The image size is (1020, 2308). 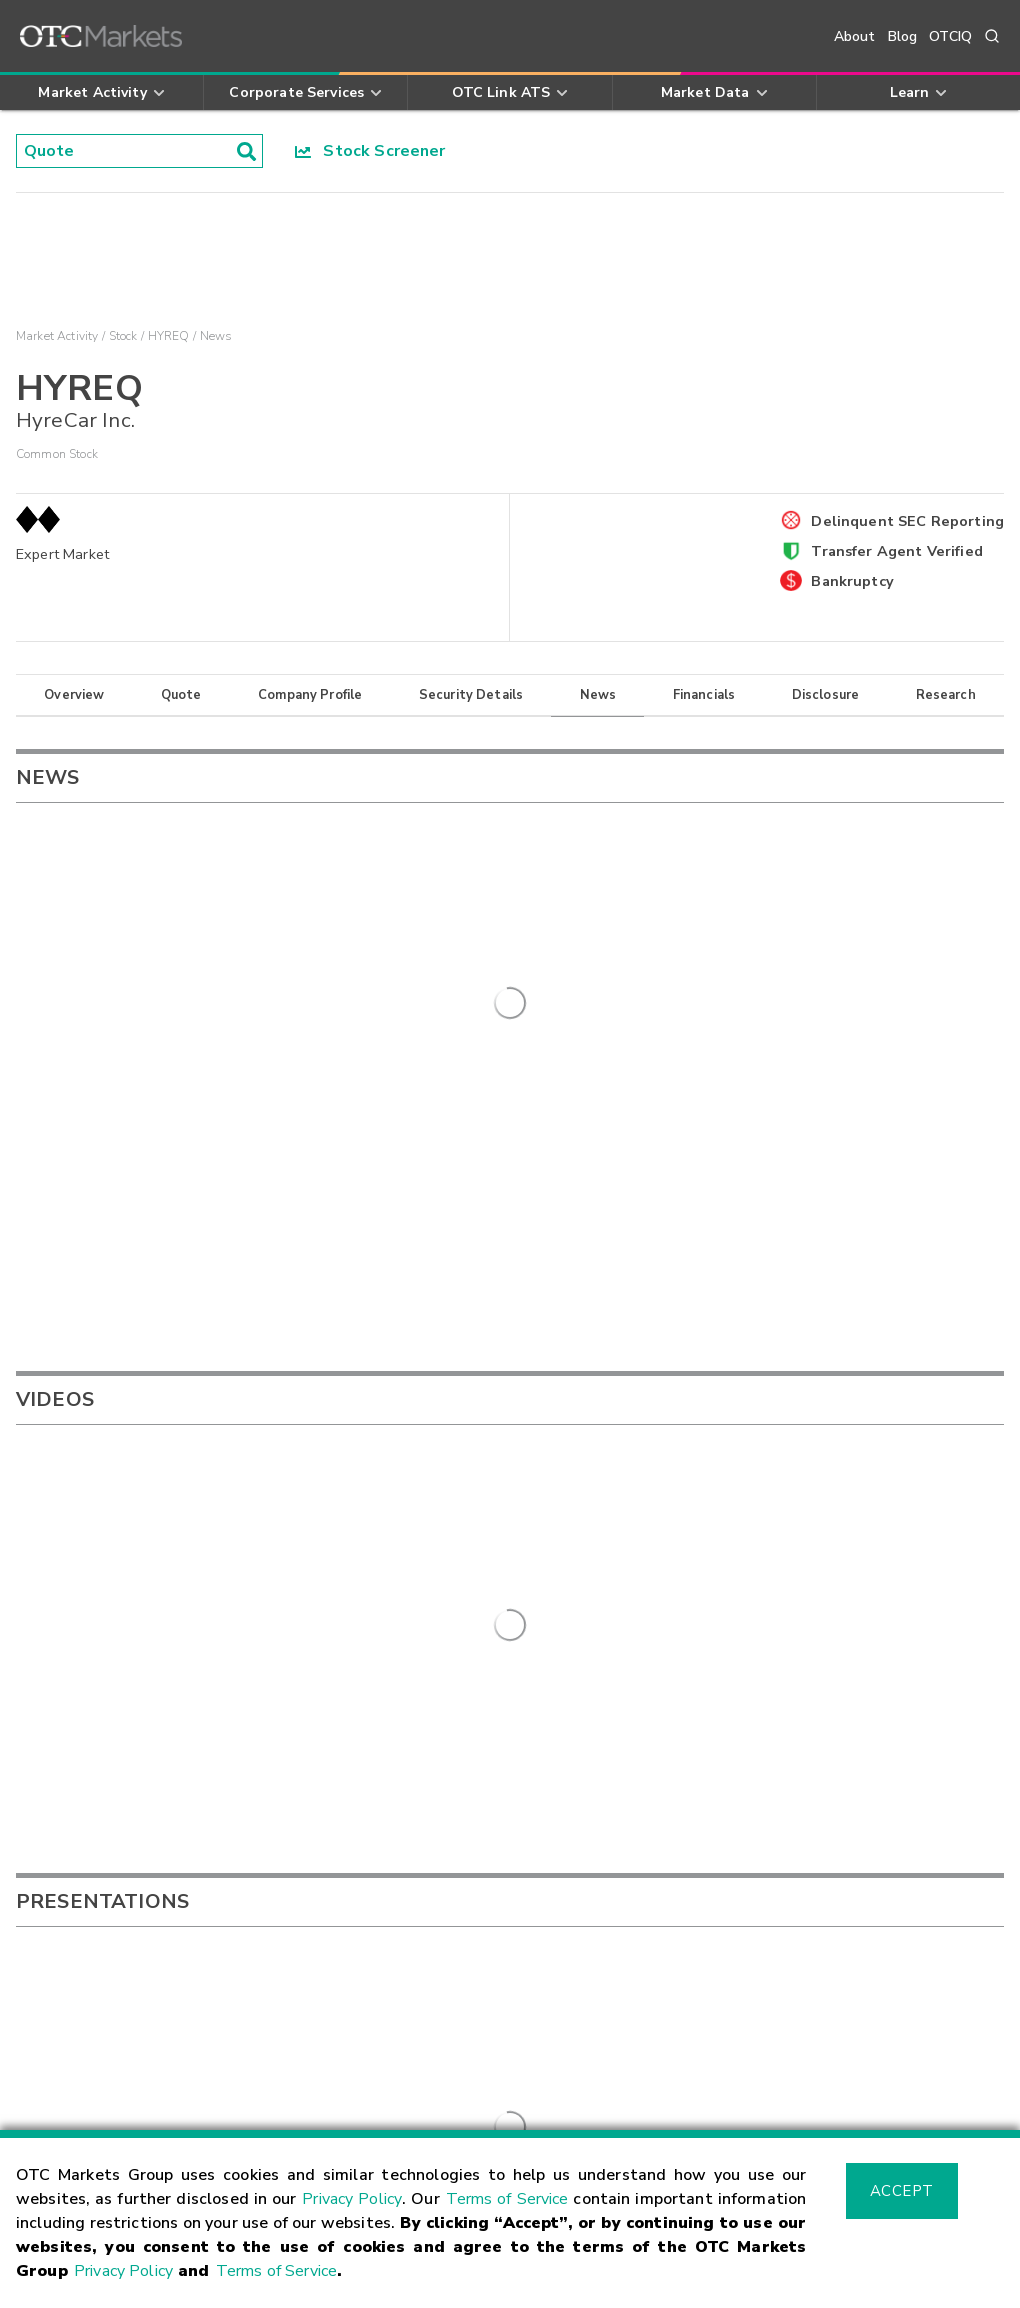 I want to click on Terms of Service, so click(x=507, y=2199).